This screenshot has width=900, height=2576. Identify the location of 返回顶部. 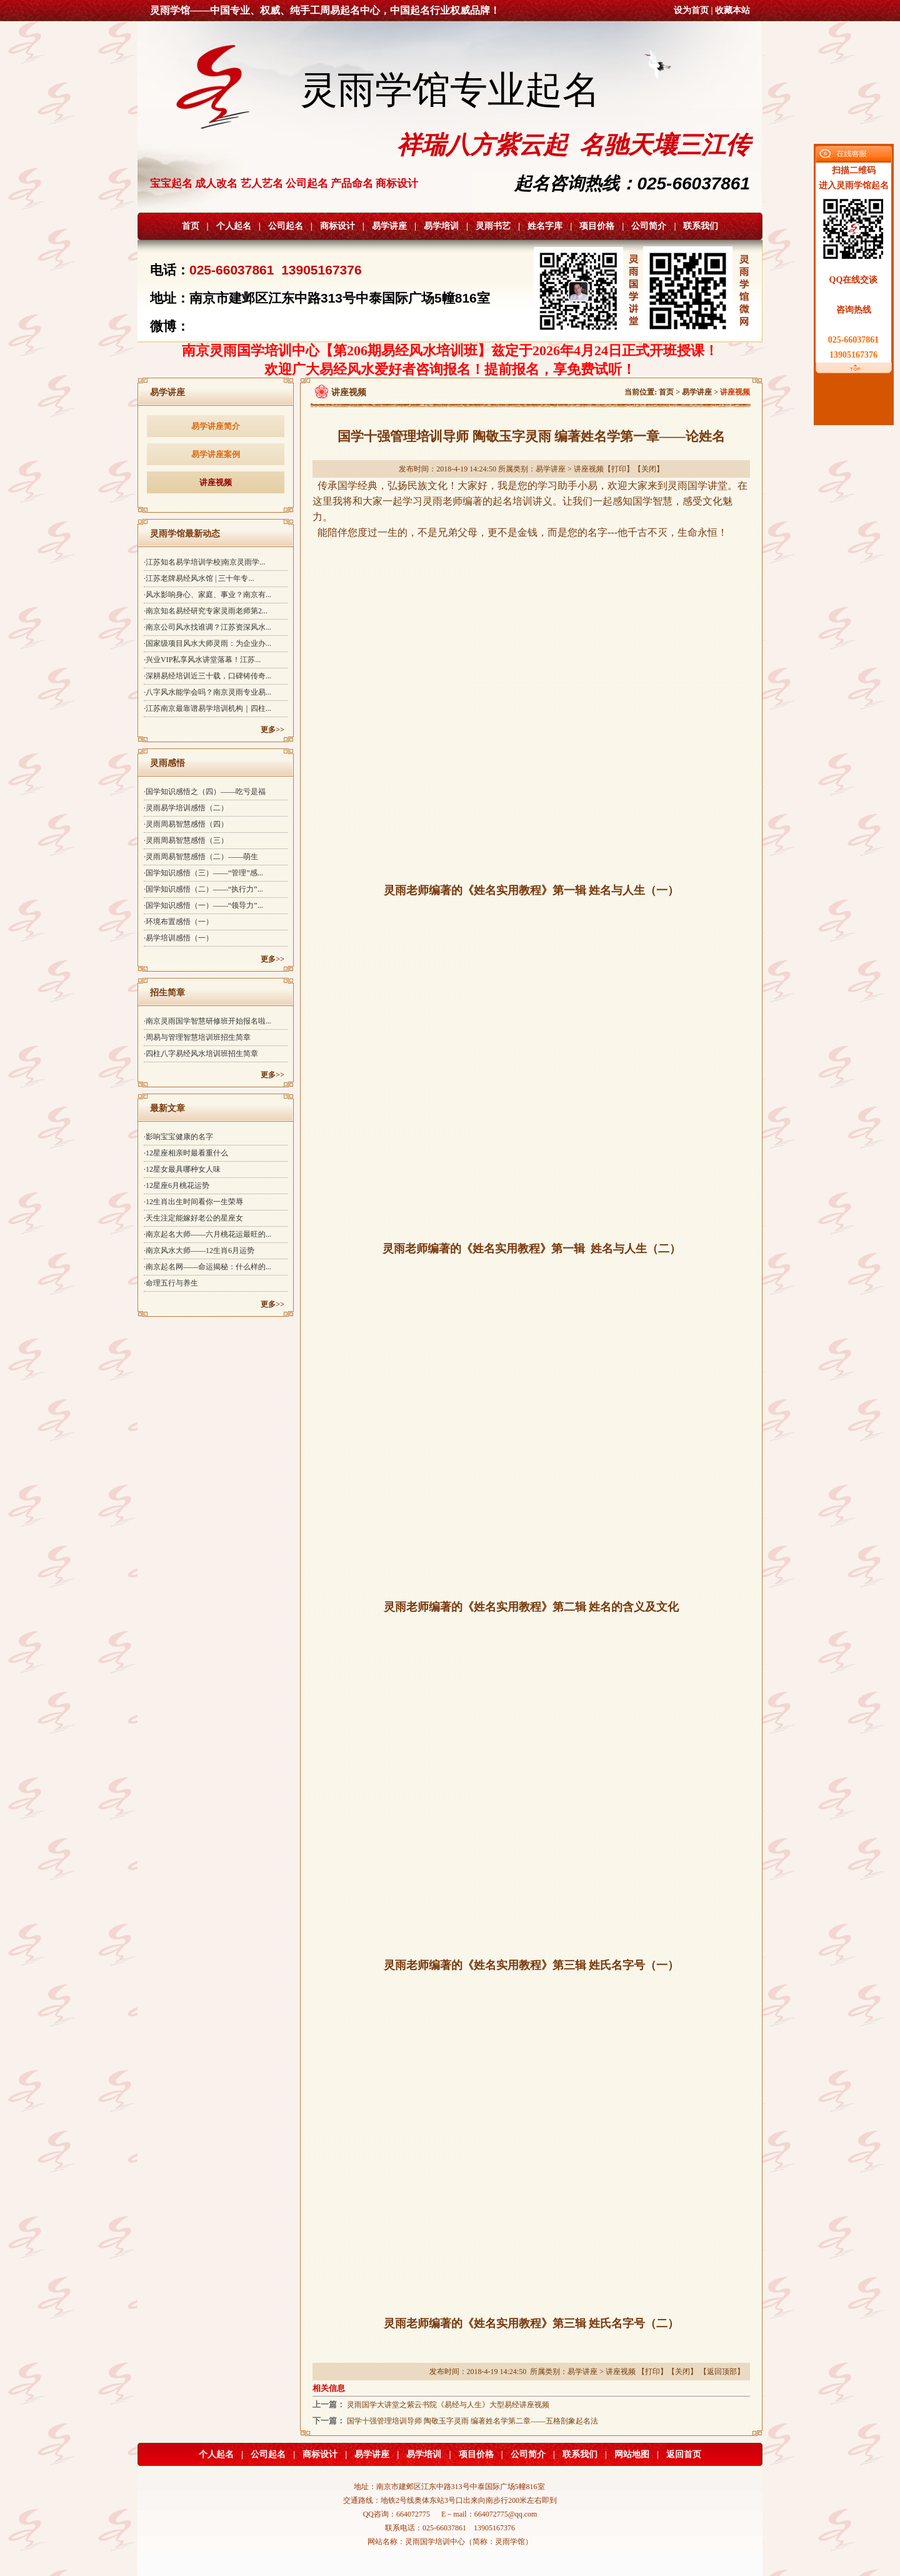
(722, 2371).